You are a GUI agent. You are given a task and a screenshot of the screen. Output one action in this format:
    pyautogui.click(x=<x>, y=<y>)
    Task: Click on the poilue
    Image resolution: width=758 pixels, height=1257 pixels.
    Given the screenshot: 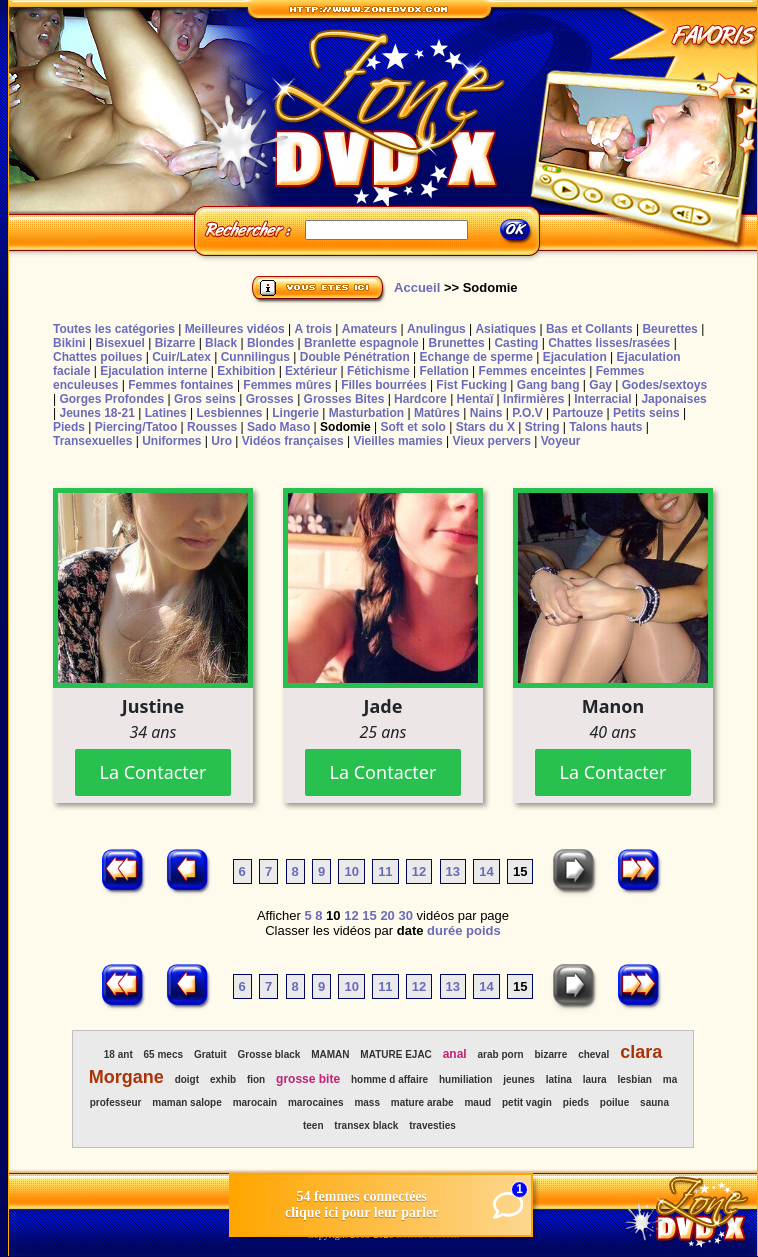 What is the action you would take?
    pyautogui.click(x=614, y=1102)
    